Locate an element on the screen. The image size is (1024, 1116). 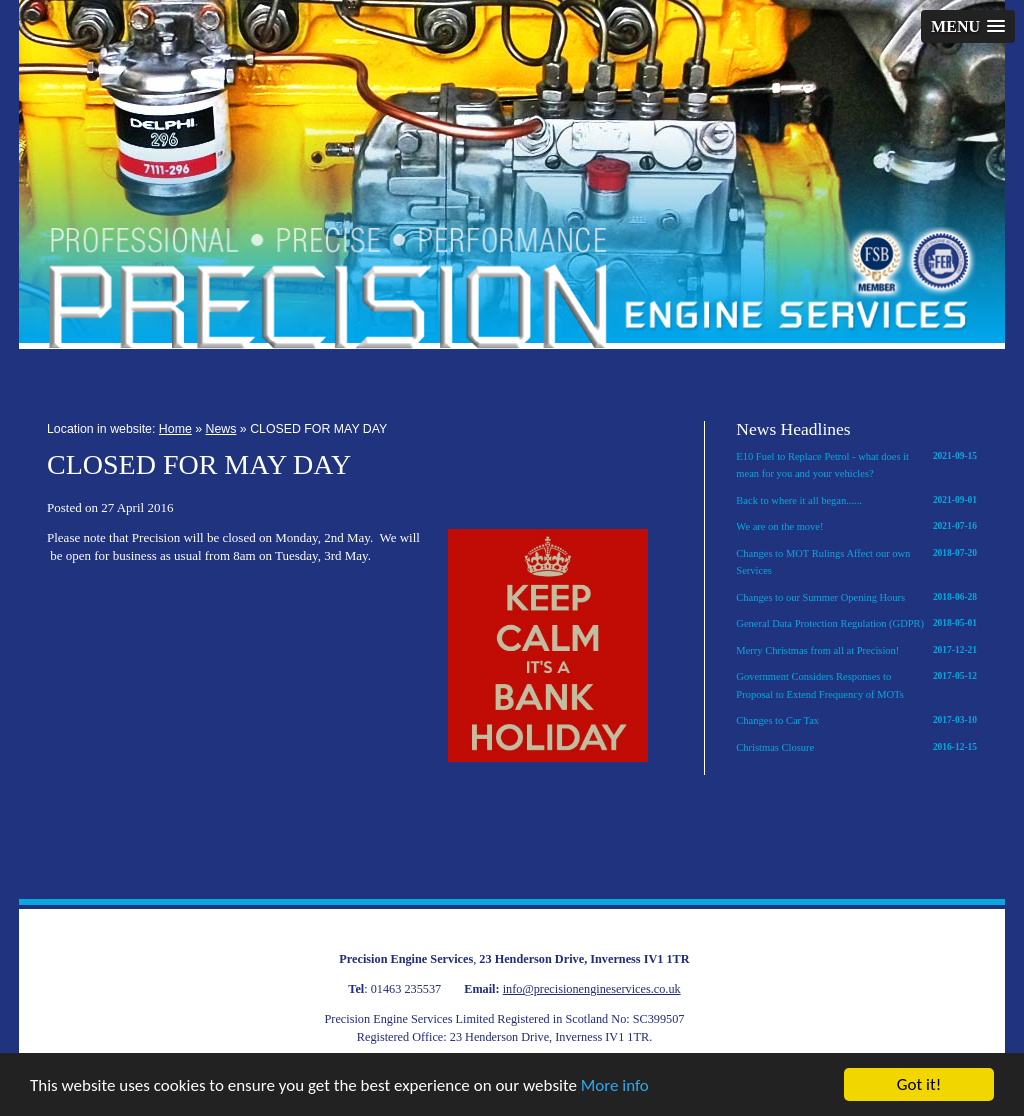
More info is located at coordinates (615, 1086).